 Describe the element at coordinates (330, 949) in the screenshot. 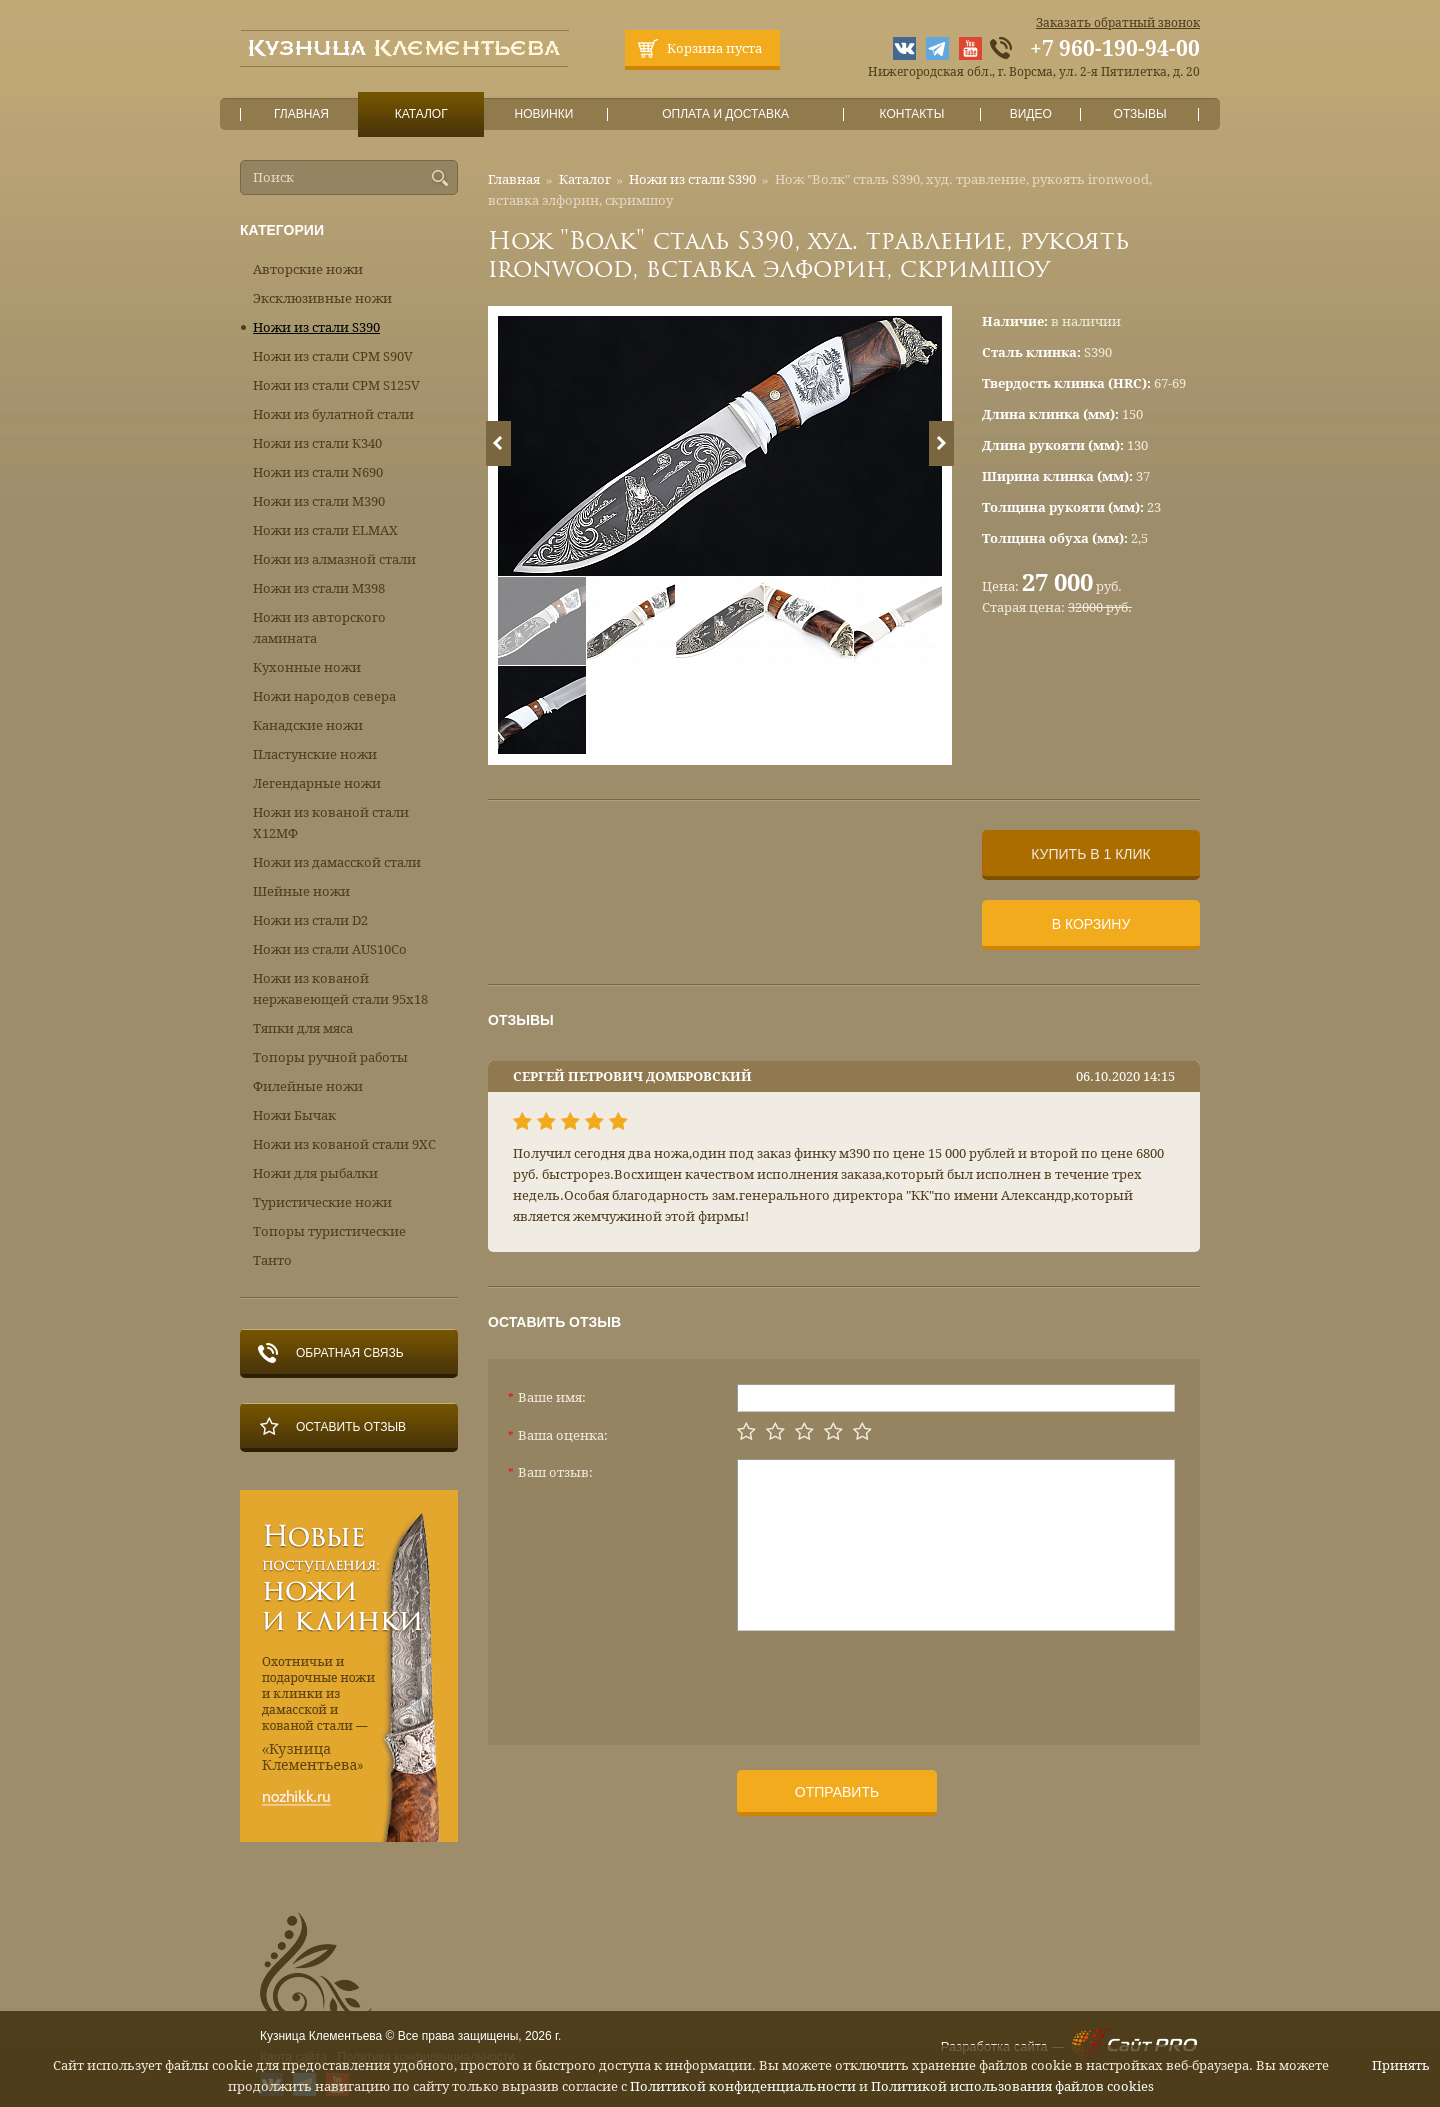

I see `Ножи из стали AUS10Co` at that location.